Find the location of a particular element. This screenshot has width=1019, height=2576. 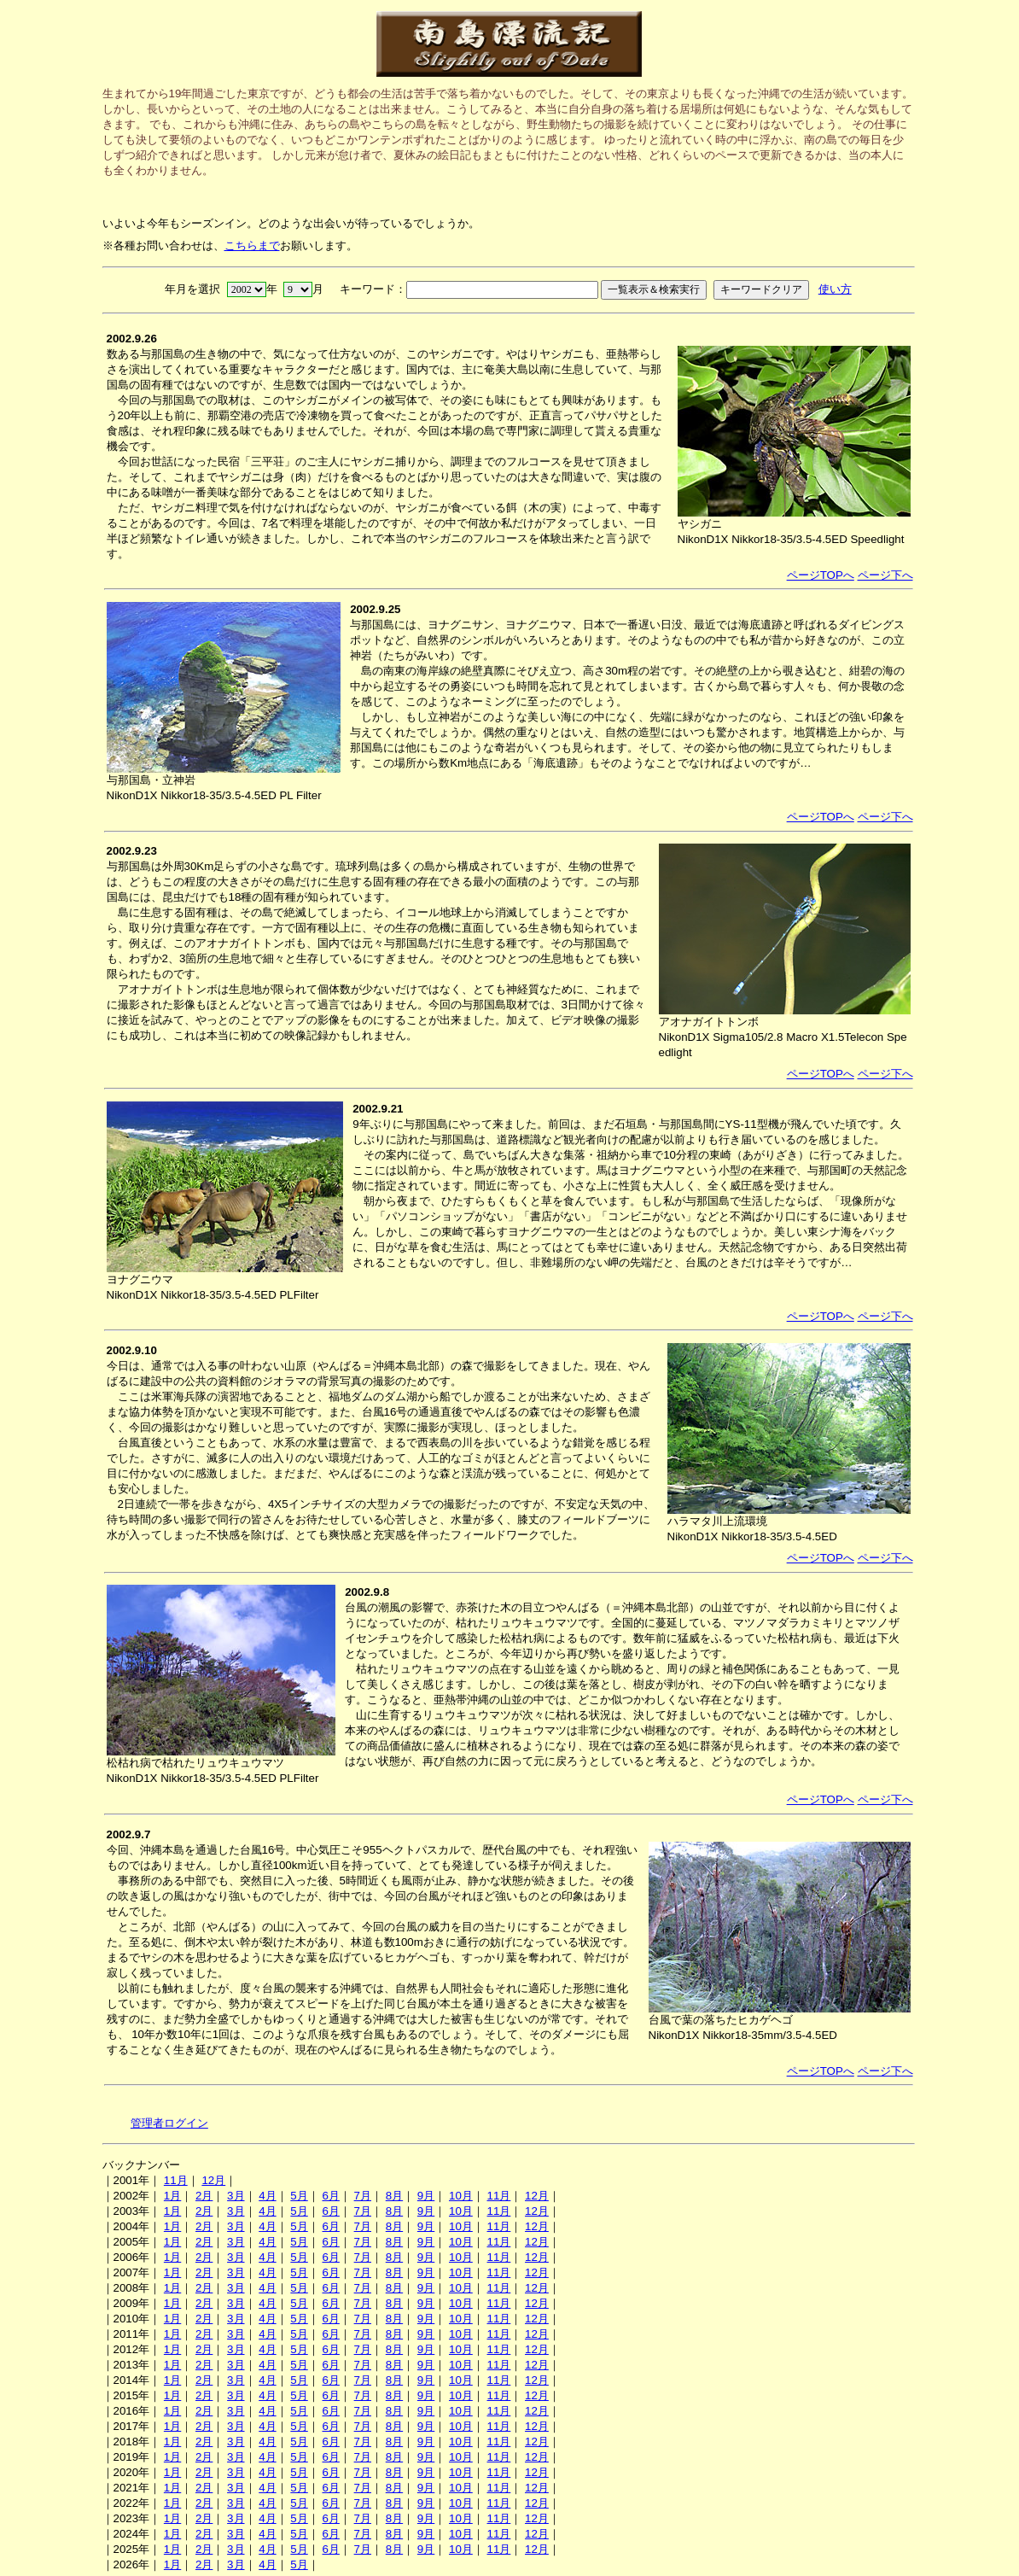

2月 is located at coordinates (204, 2195).